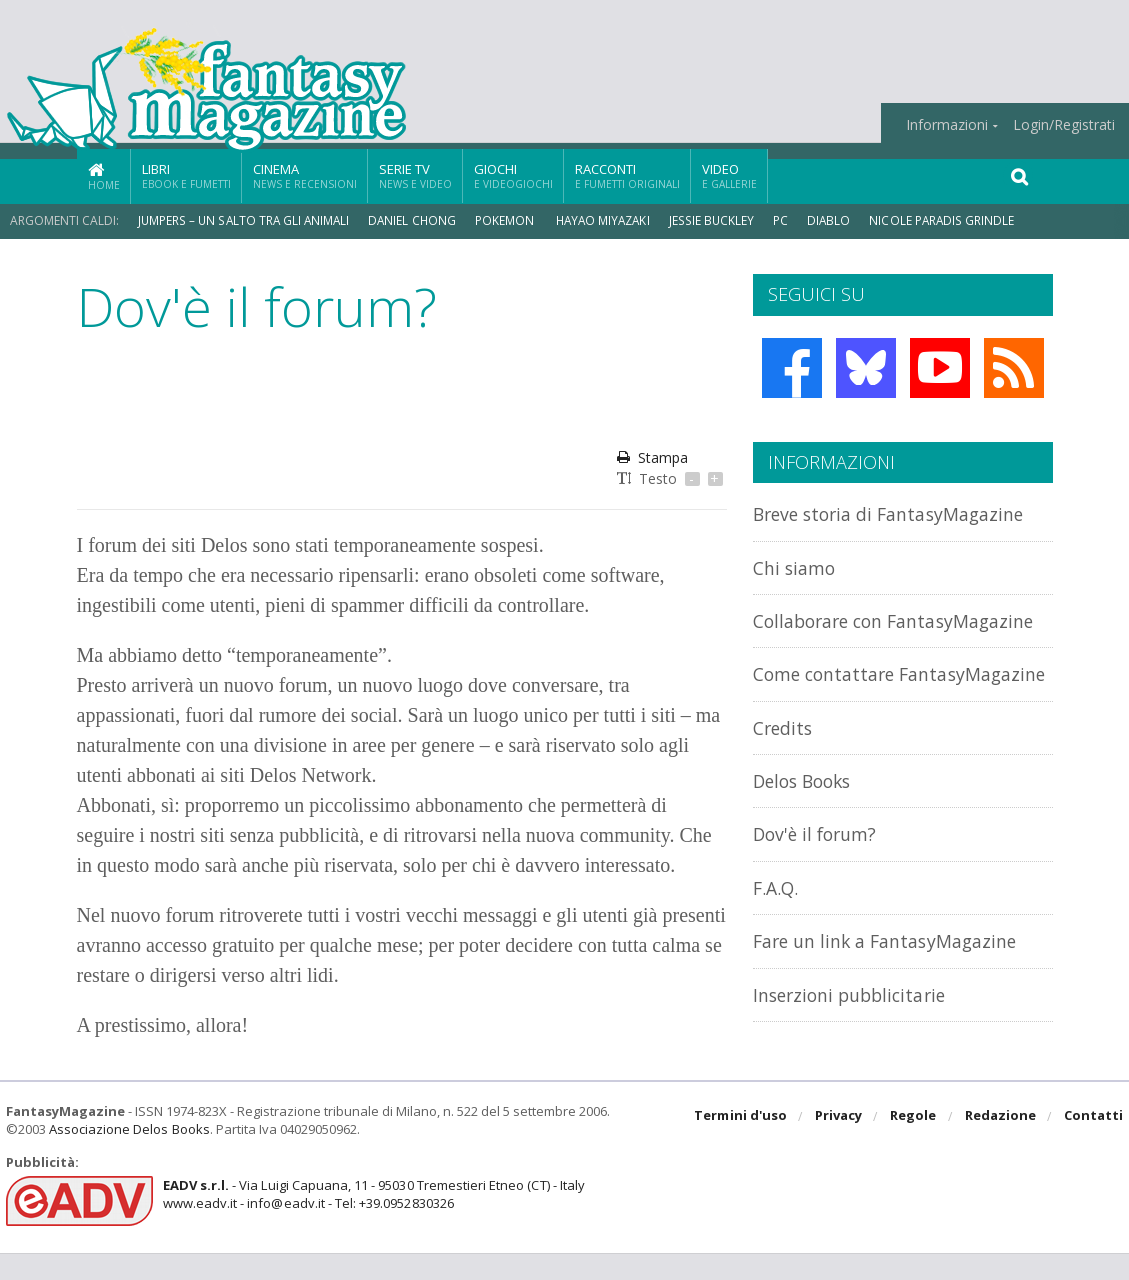 The height and width of the screenshot is (1280, 1129). What do you see at coordinates (415, 175) in the screenshot?
I see `Serie TV` at bounding box center [415, 175].